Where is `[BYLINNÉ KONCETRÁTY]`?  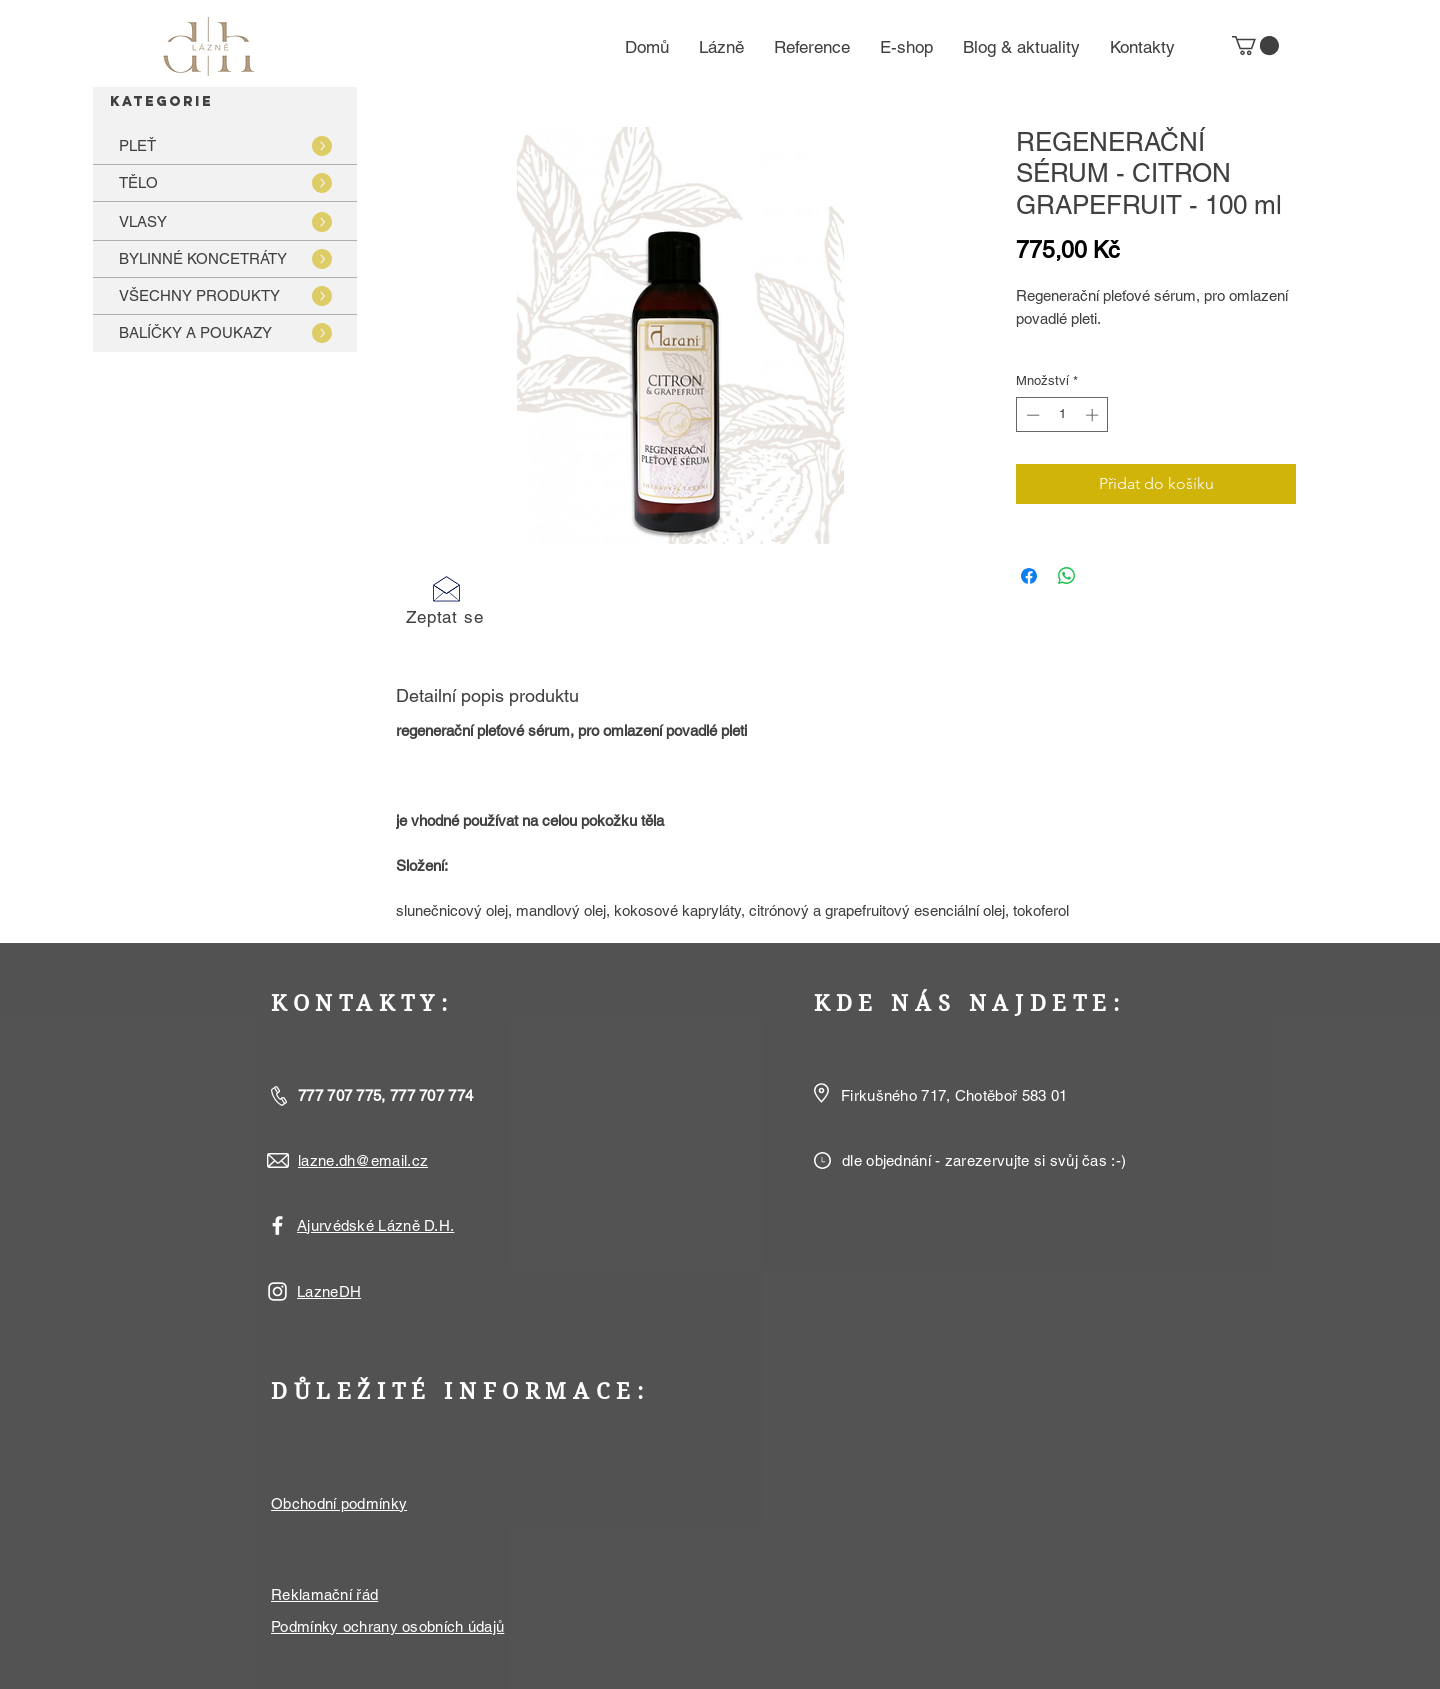
[BYLINNÉ KONCETRÁTY] is located at coordinates (225, 258).